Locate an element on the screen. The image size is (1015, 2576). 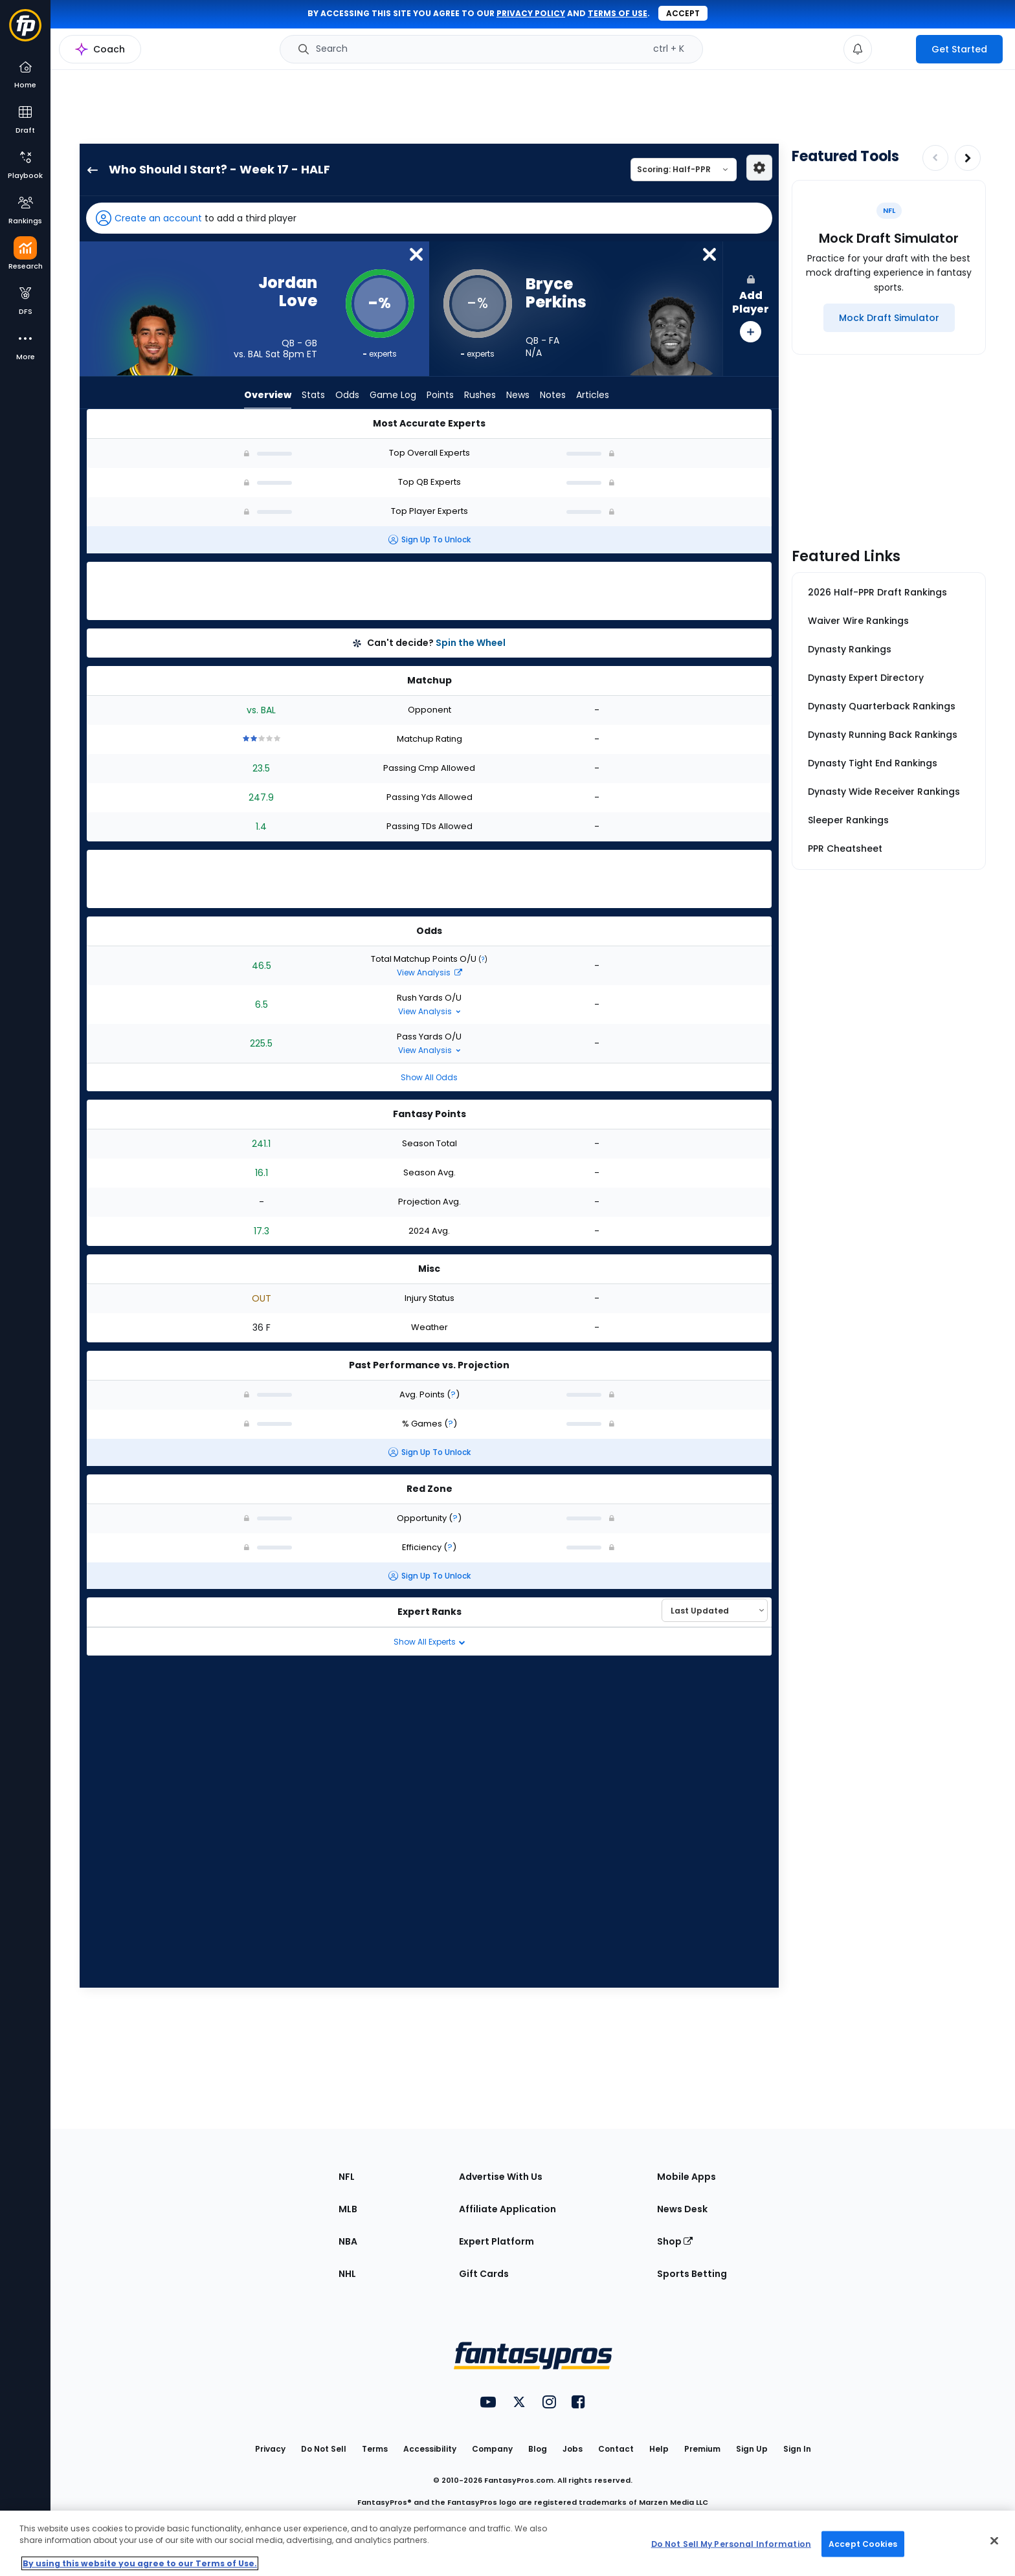
Privacy is located at coordinates (270, 2448).